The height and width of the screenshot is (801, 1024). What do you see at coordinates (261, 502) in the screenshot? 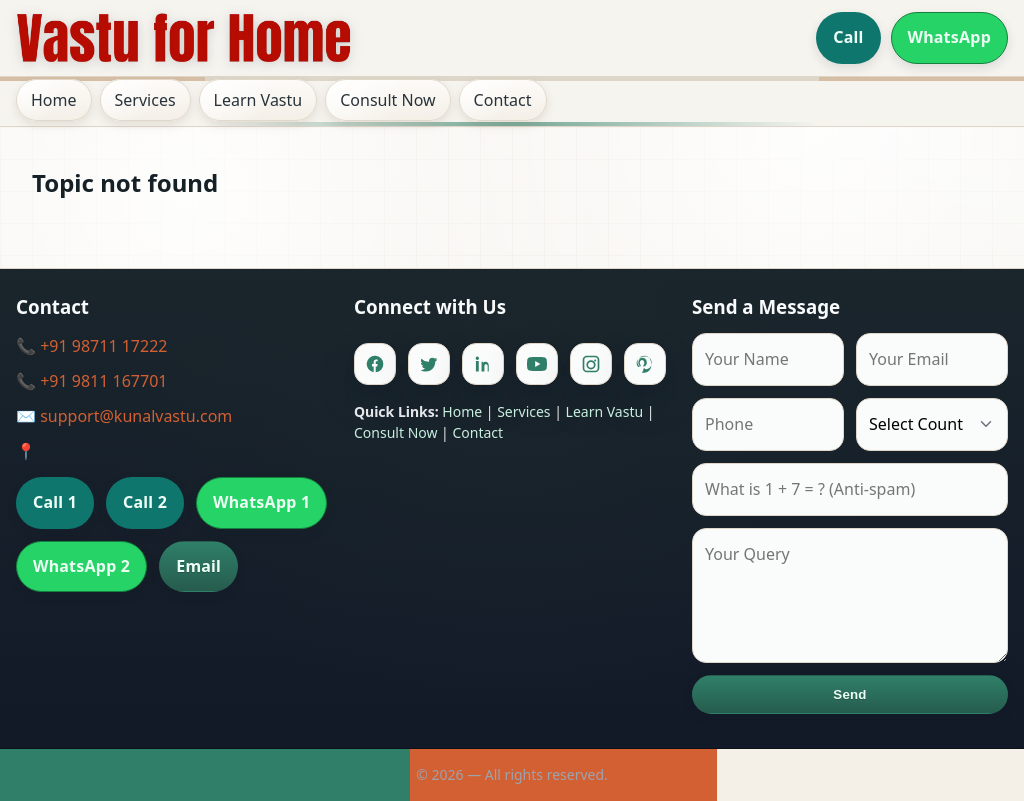
I see `WhatsApp 1` at bounding box center [261, 502].